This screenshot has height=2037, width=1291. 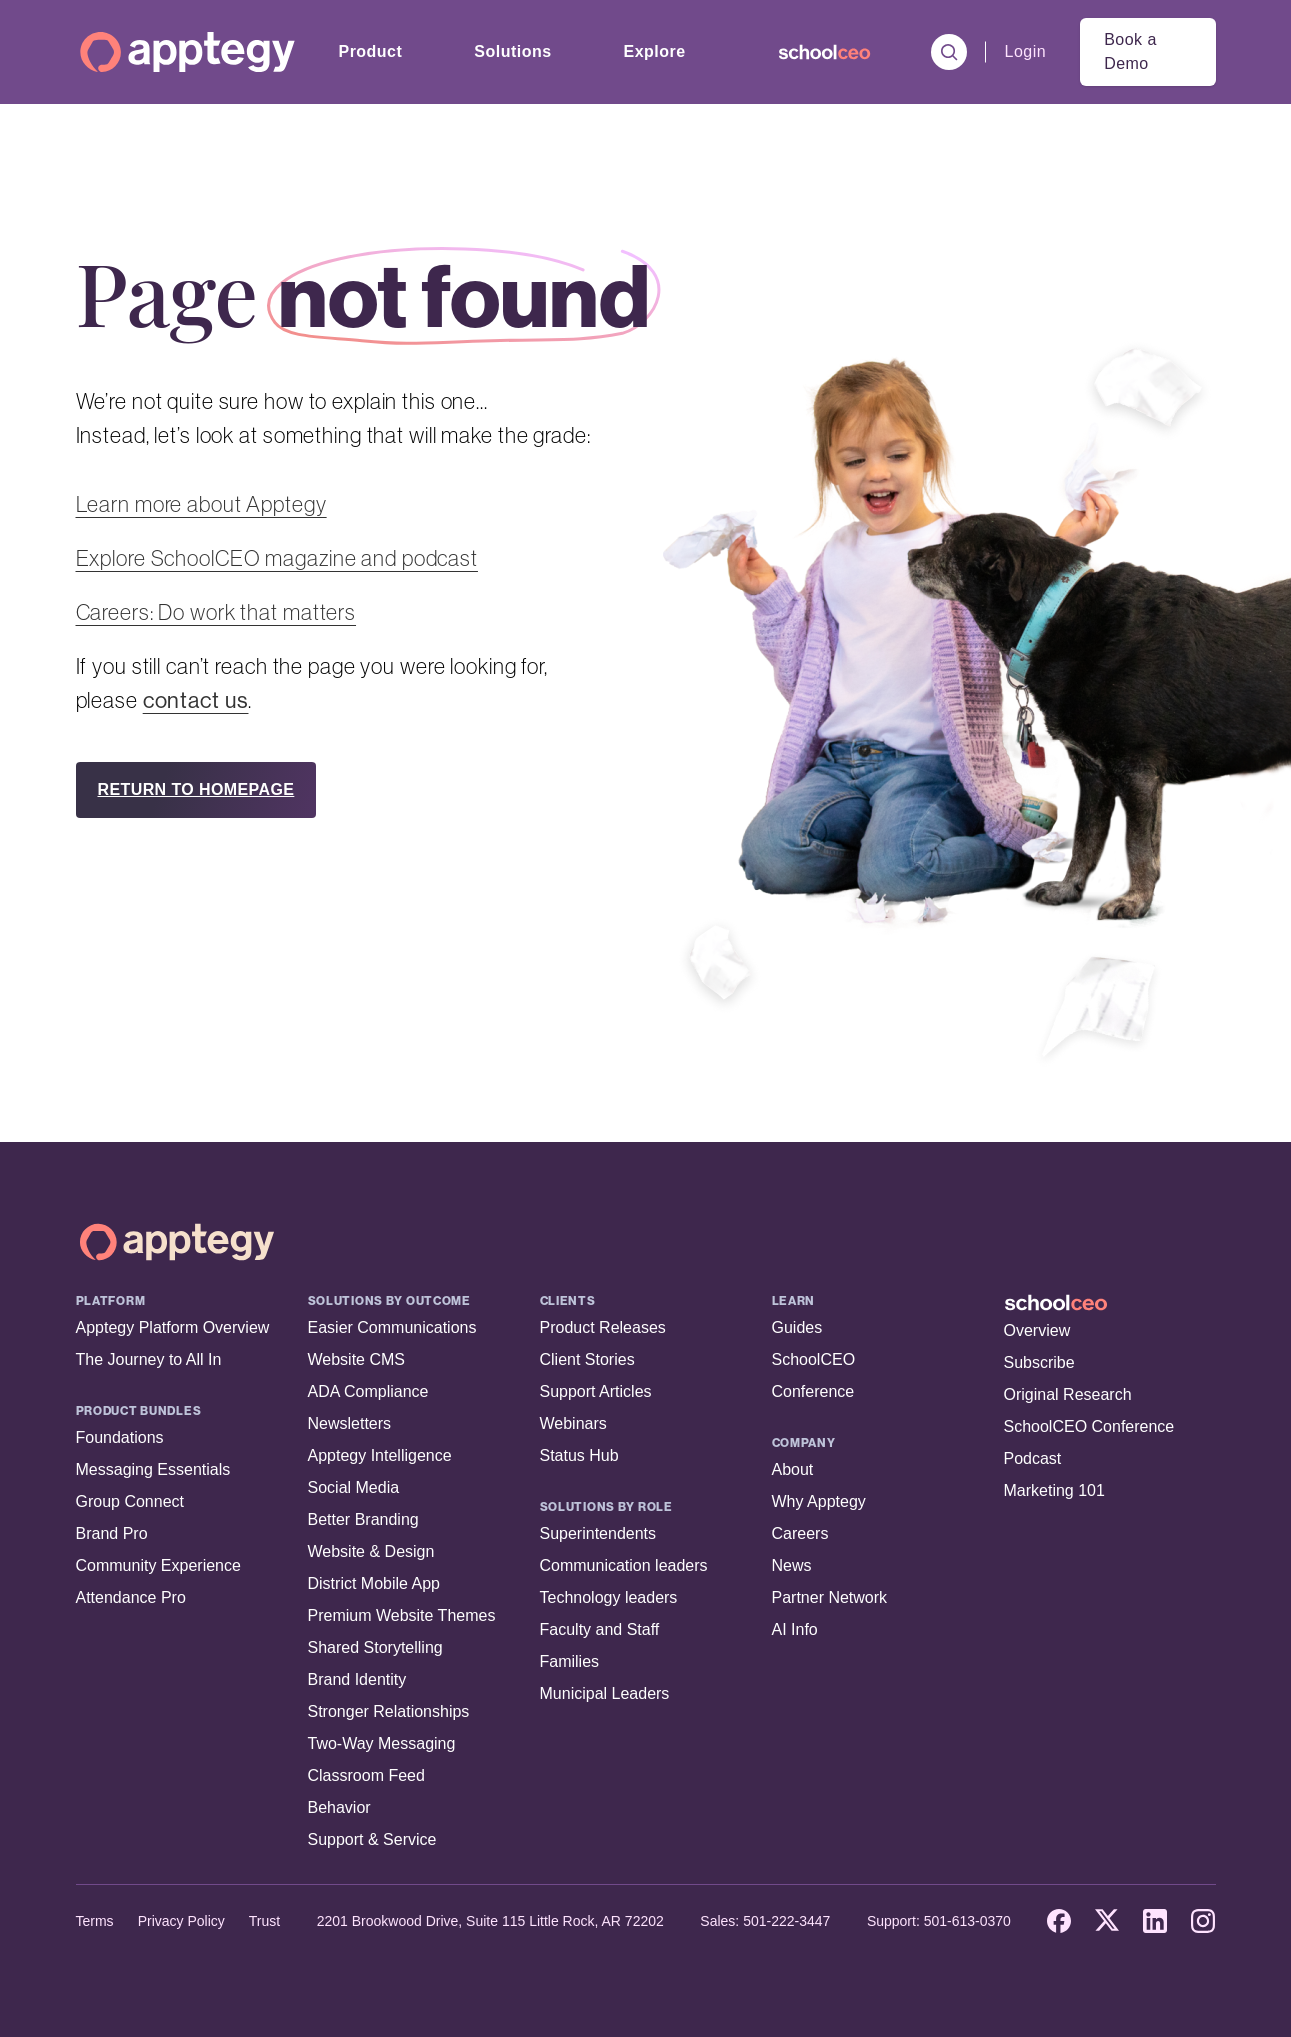 I want to click on Solutions [menuitem], so click(x=512, y=51).